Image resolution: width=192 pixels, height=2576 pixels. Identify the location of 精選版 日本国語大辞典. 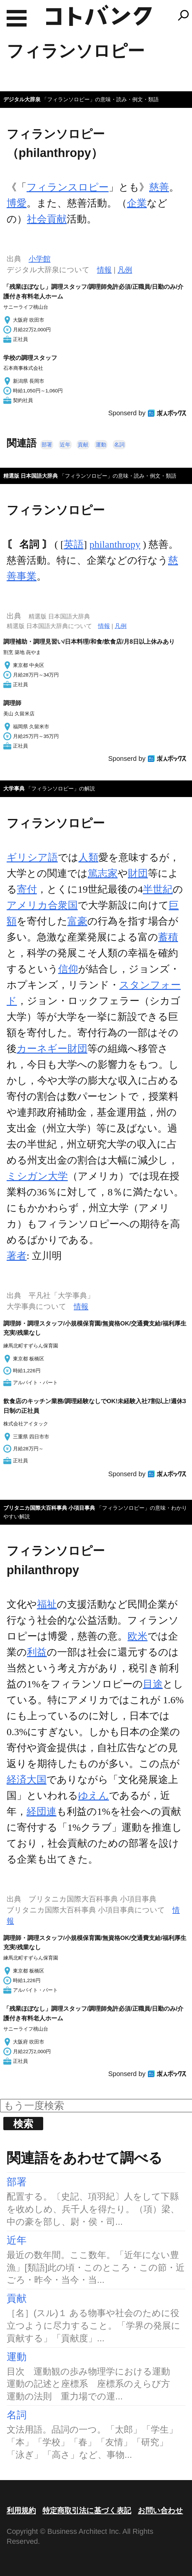
(30, 476).